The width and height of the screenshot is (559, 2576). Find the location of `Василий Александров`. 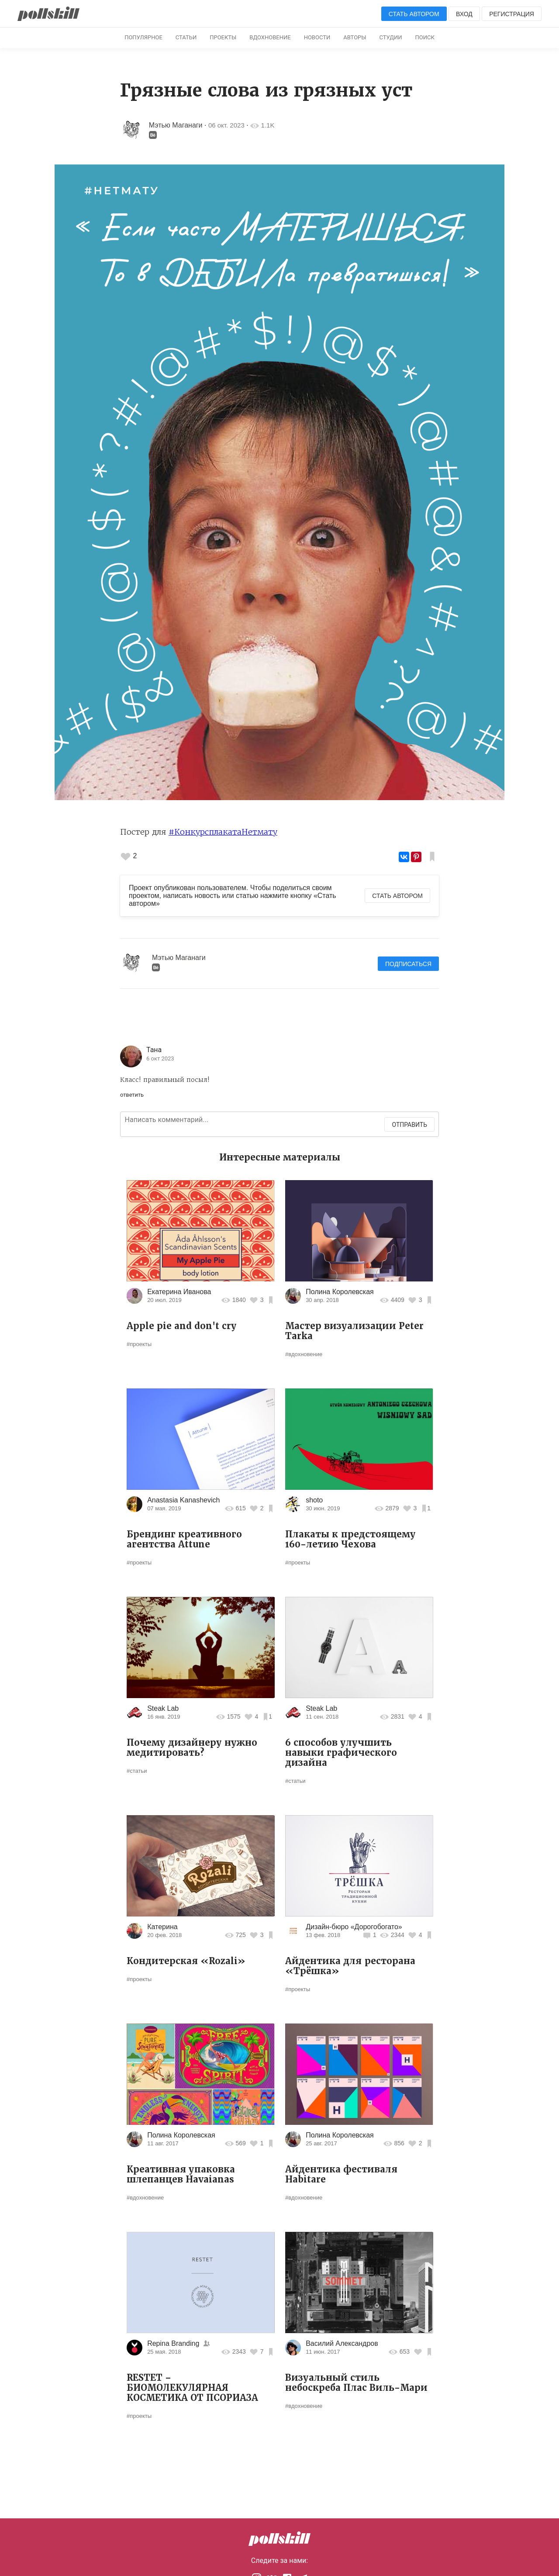

Василий Александров is located at coordinates (342, 2343).